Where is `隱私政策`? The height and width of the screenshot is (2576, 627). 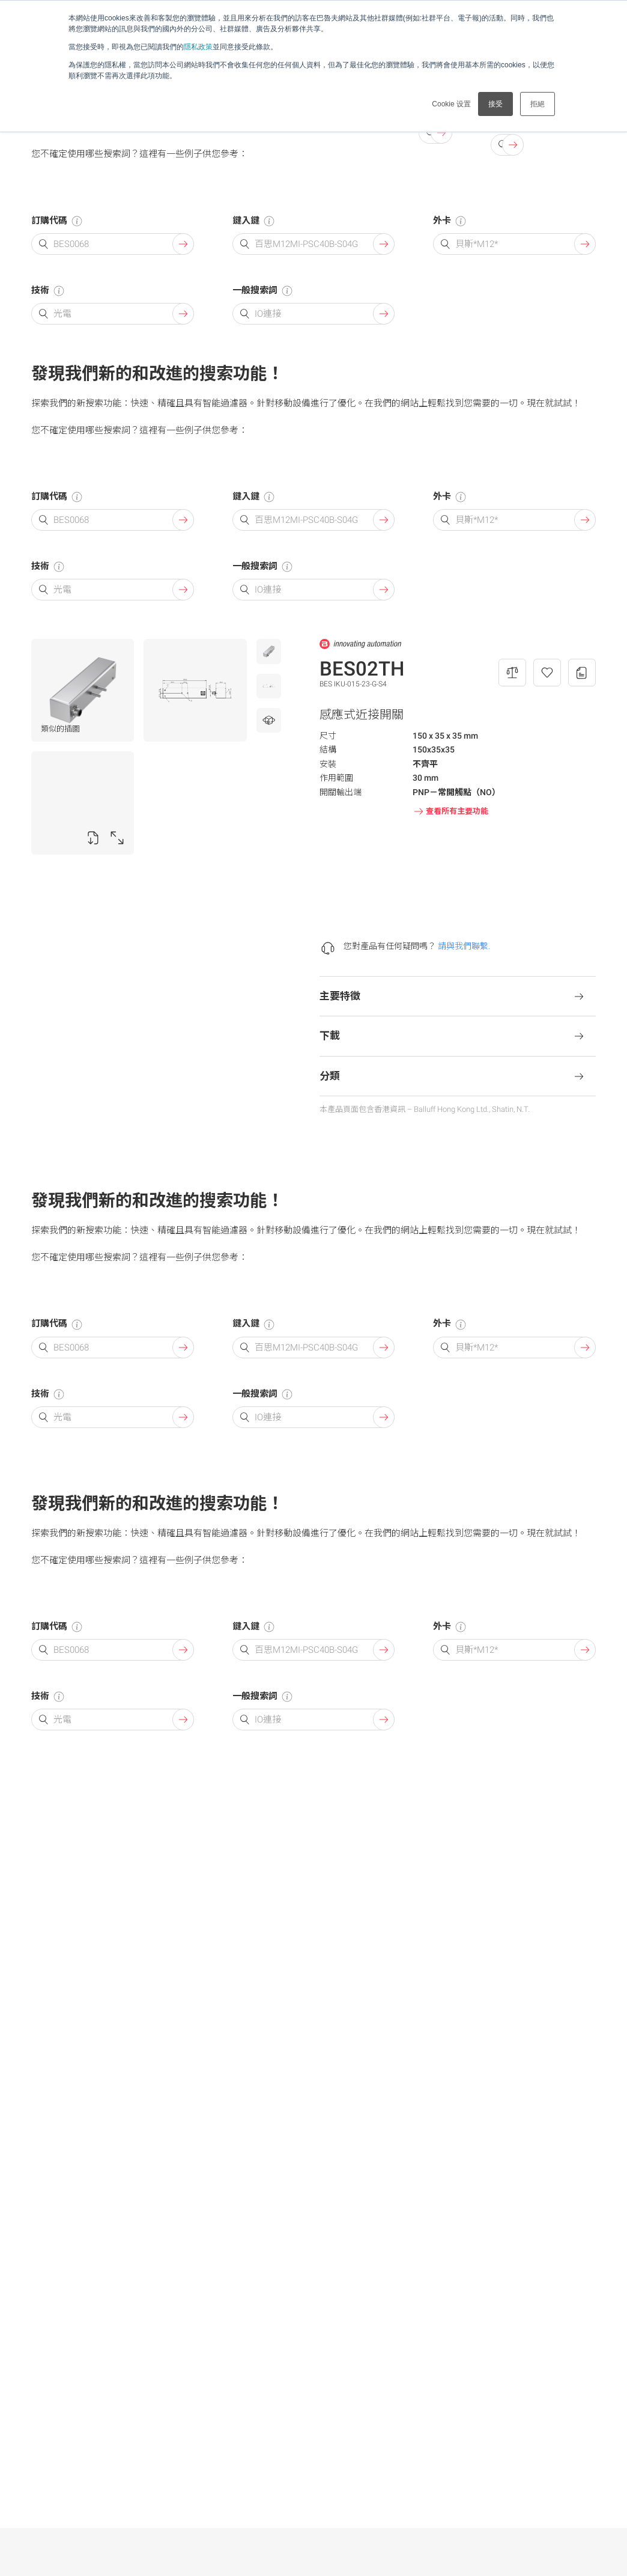 隱私政策 is located at coordinates (198, 47).